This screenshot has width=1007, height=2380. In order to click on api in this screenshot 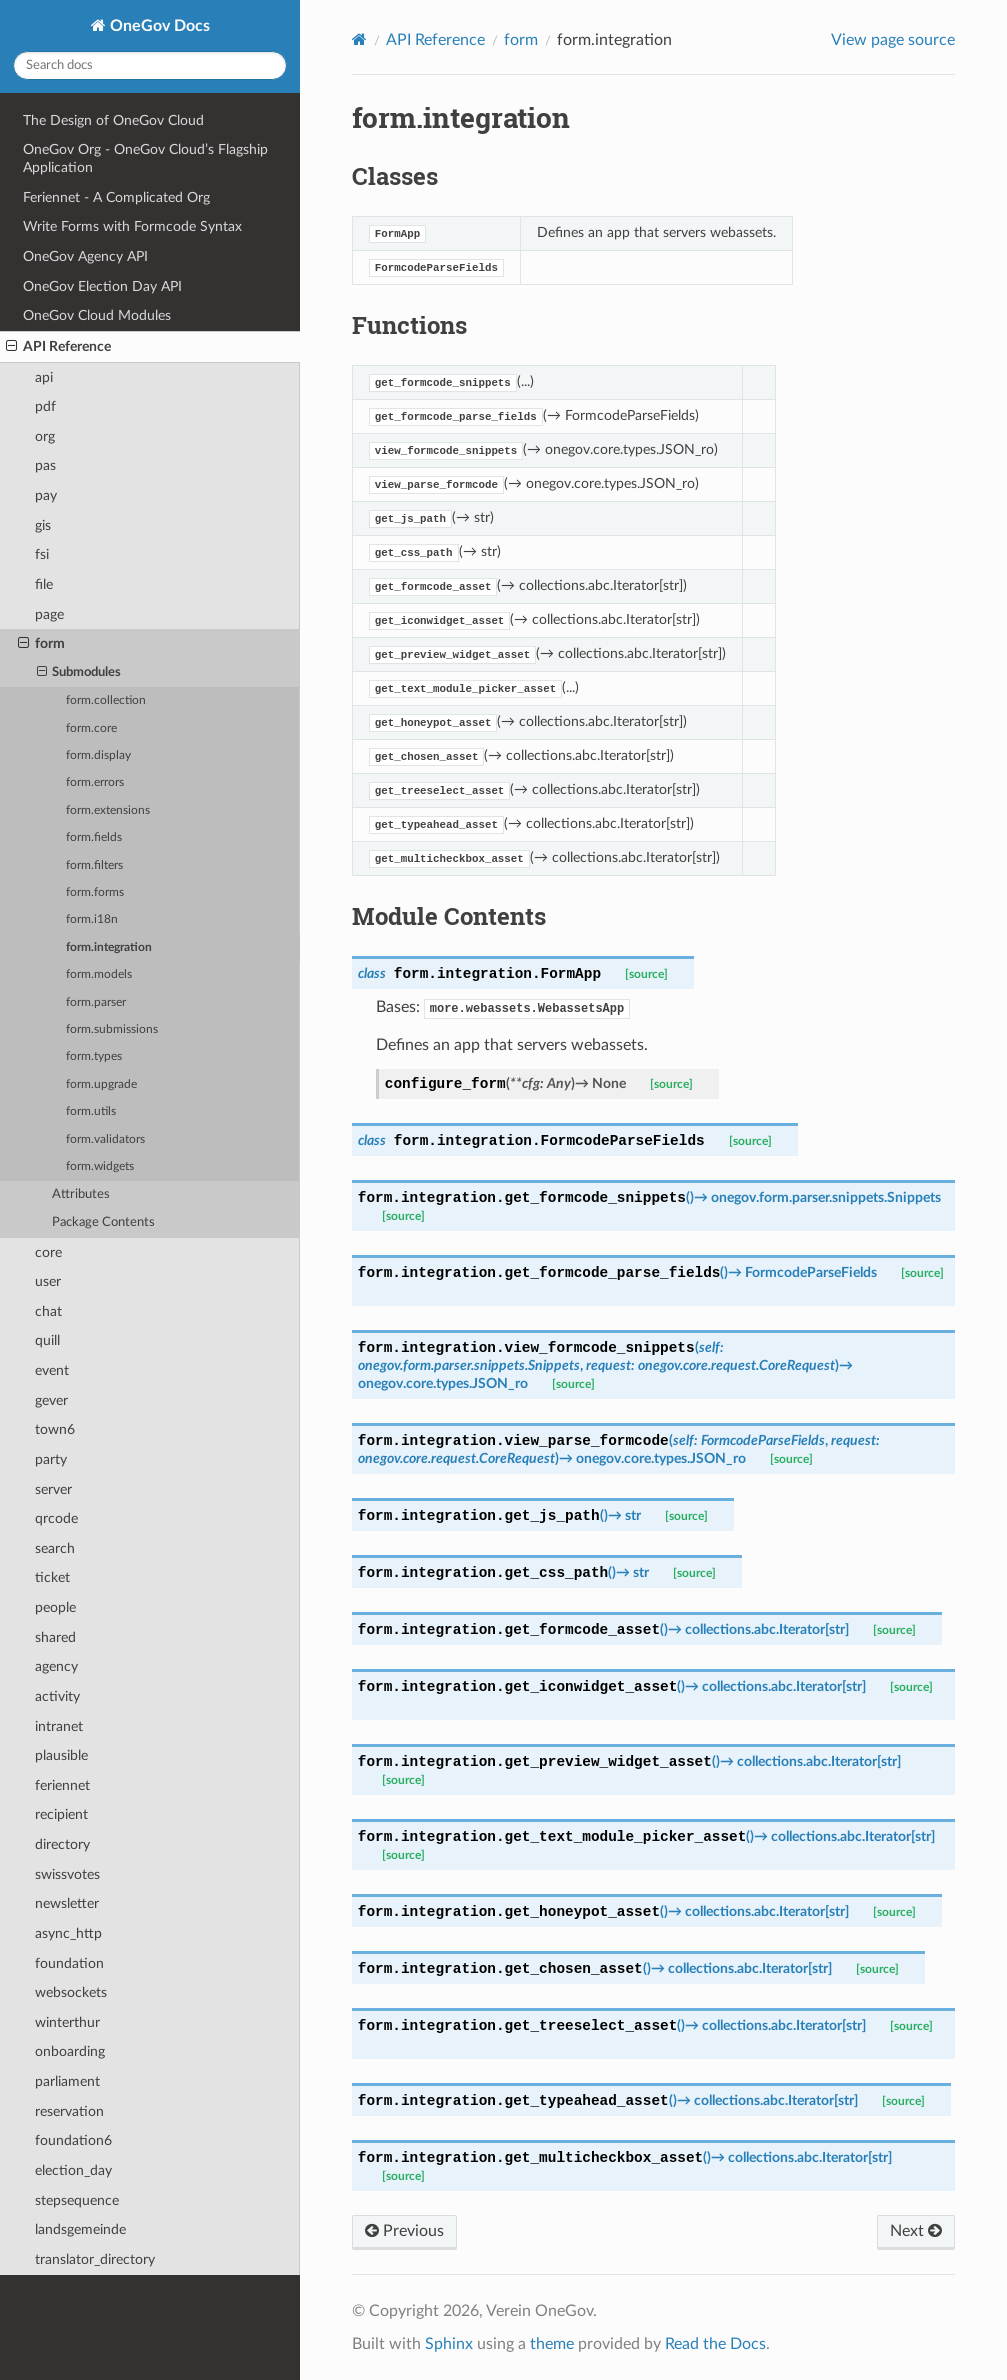, I will do `click(44, 377)`.